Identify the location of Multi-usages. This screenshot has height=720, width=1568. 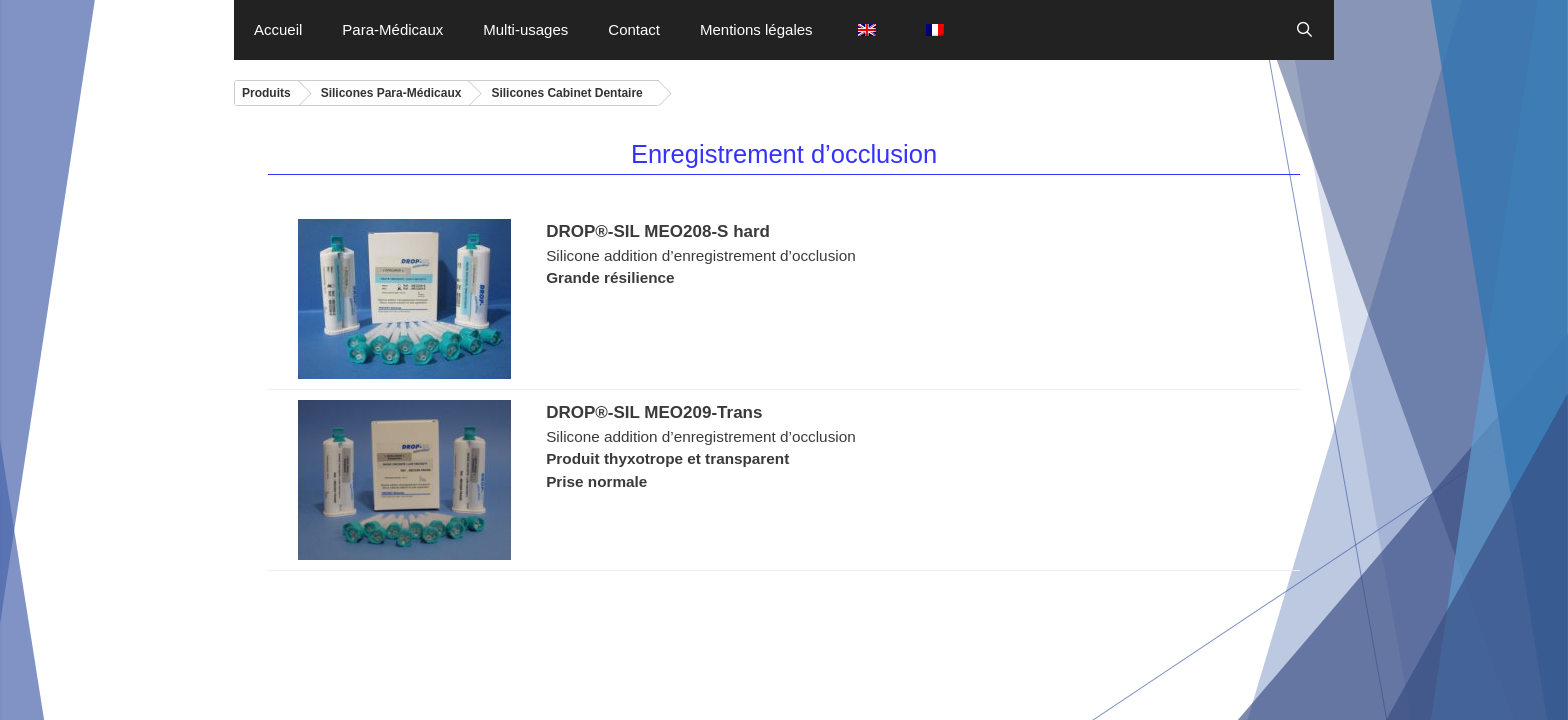
(525, 29).